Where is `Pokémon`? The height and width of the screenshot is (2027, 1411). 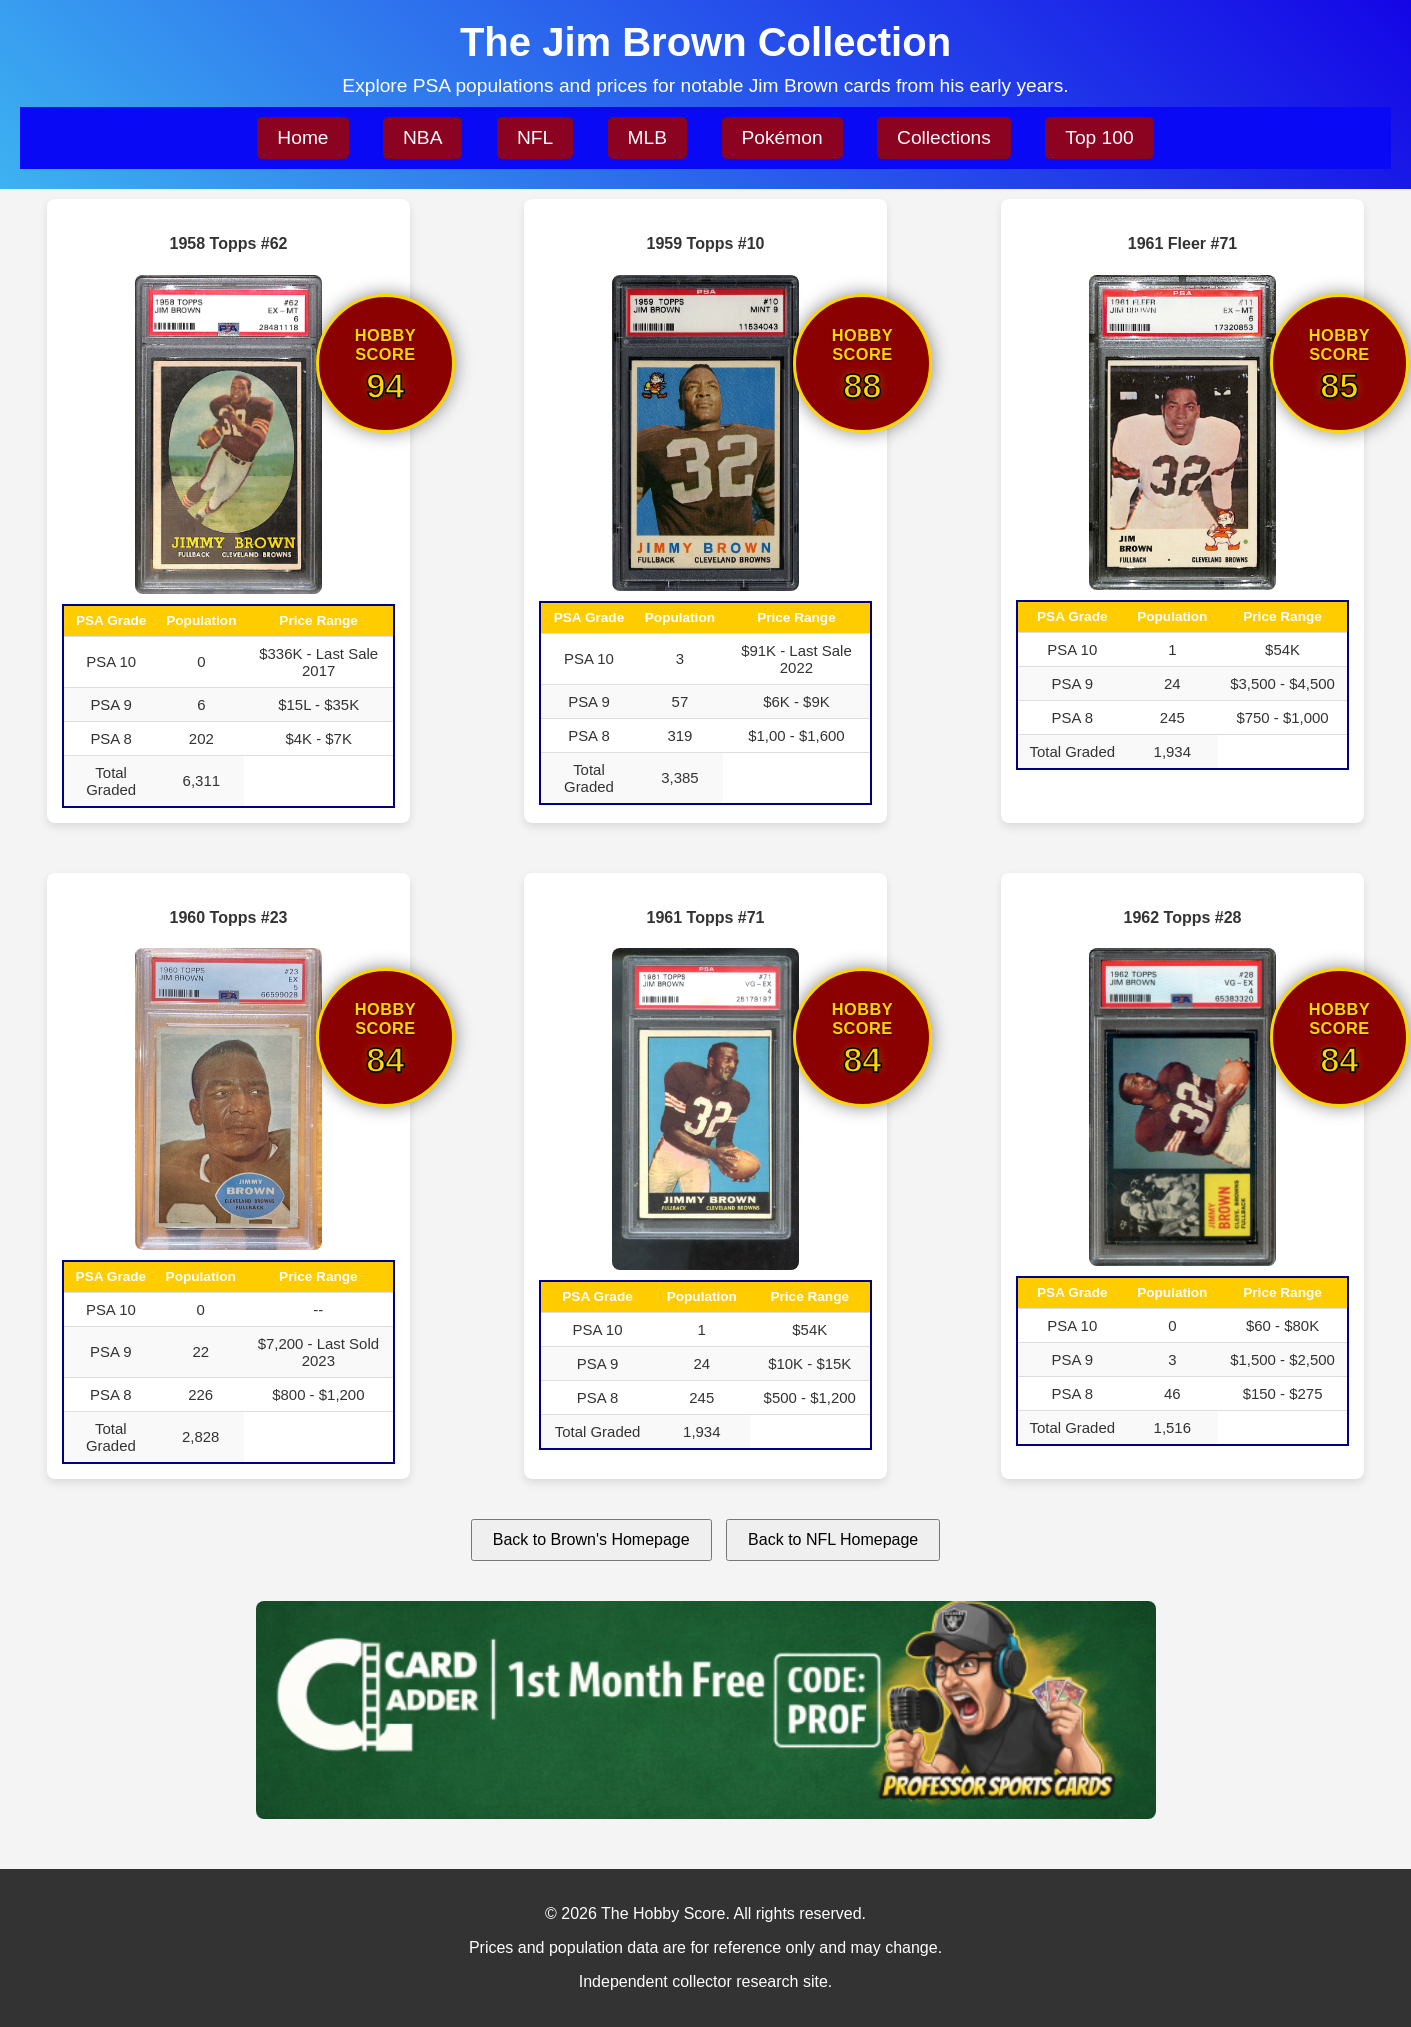 Pokémon is located at coordinates (782, 137).